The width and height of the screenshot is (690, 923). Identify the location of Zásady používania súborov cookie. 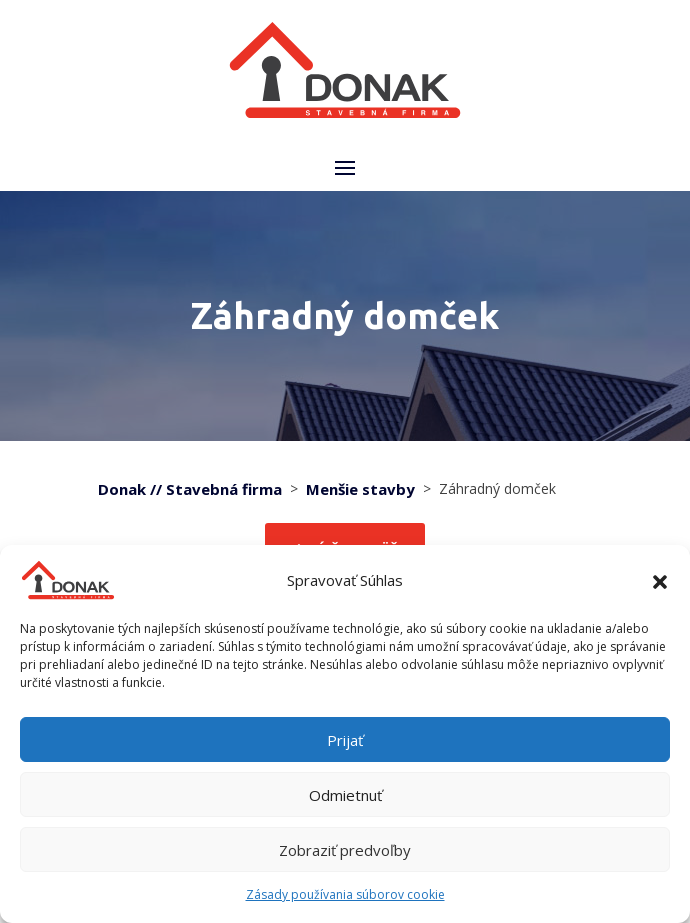
(345, 894).